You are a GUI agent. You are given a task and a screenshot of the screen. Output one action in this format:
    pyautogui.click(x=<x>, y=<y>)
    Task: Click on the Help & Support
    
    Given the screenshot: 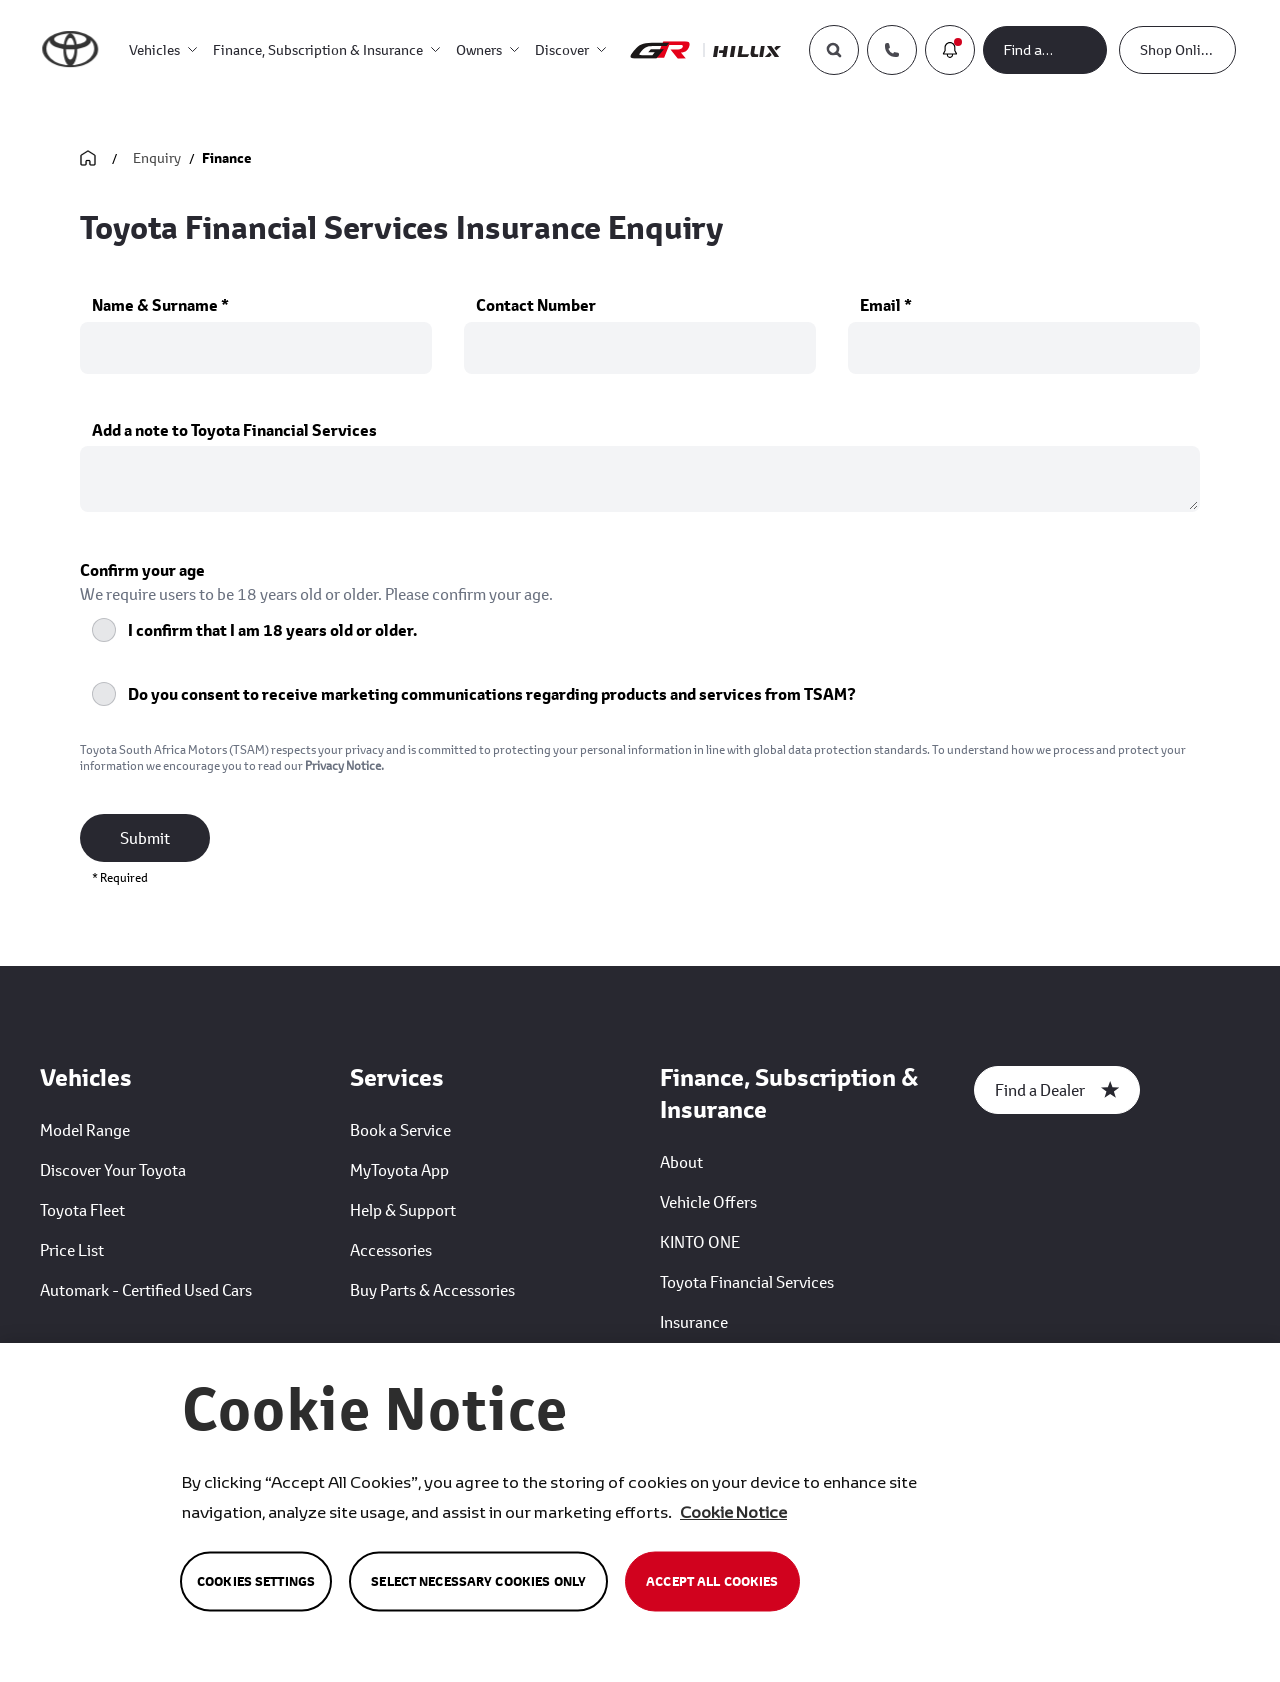 What is the action you would take?
    pyautogui.click(x=403, y=1209)
    